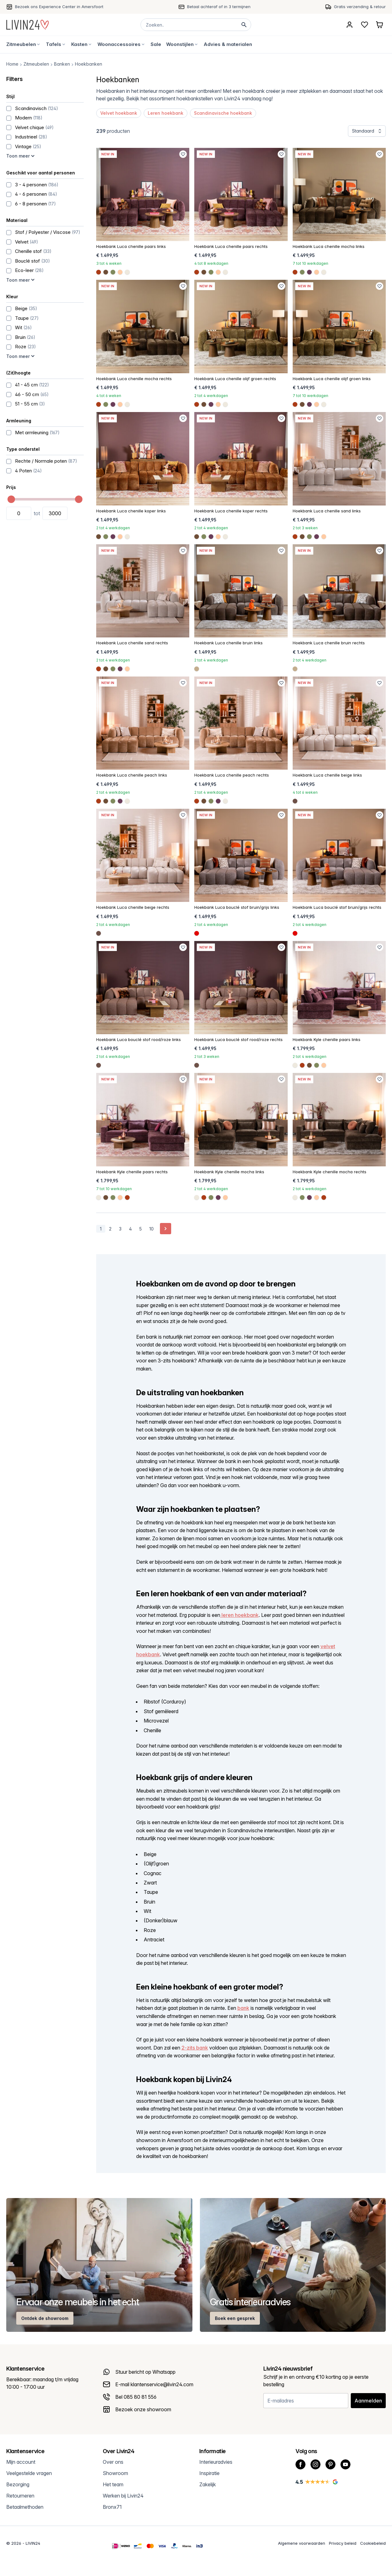 The height and width of the screenshot is (2576, 392). What do you see at coordinates (337, 907) in the screenshot?
I see `Hoekbank Luca bouclé stof bruin/grijs rechts` at bounding box center [337, 907].